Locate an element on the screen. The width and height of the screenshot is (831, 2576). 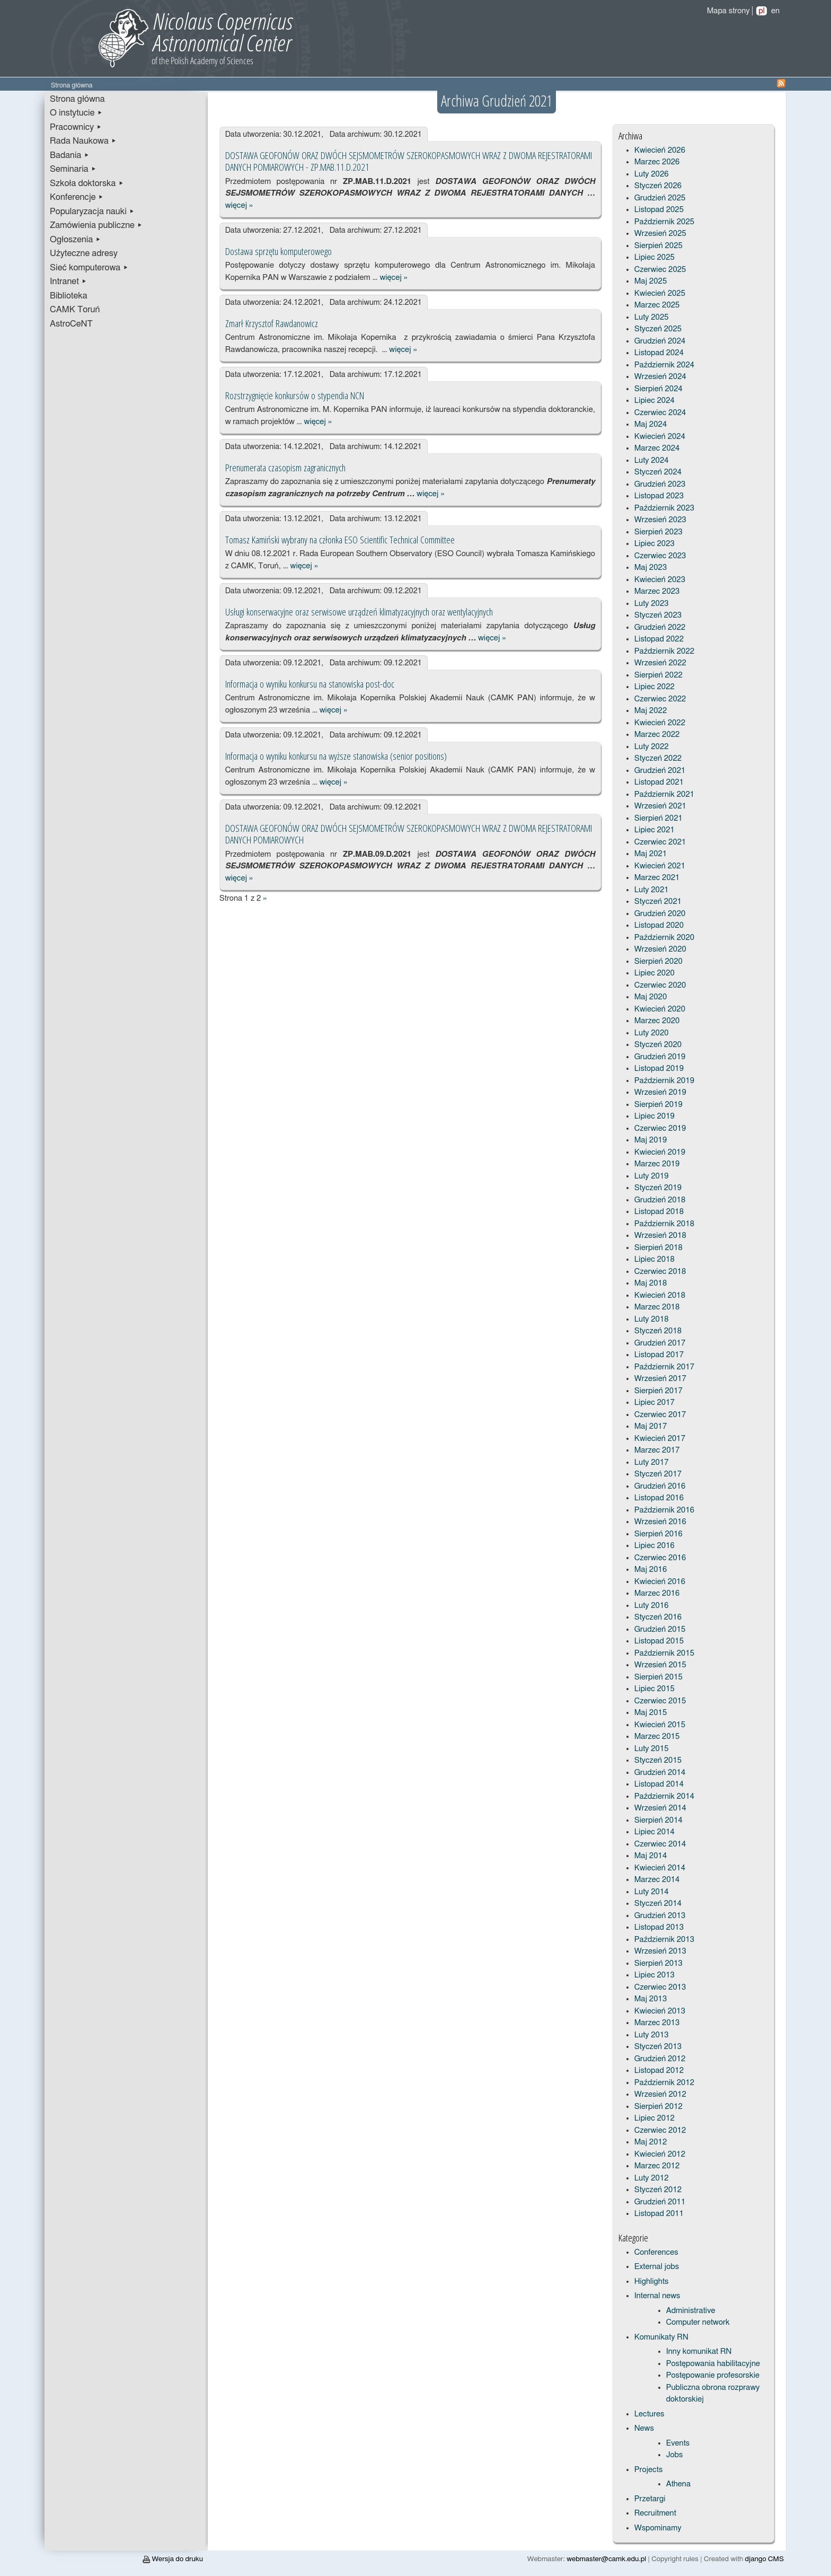
Maj 2020 is located at coordinates (650, 997).